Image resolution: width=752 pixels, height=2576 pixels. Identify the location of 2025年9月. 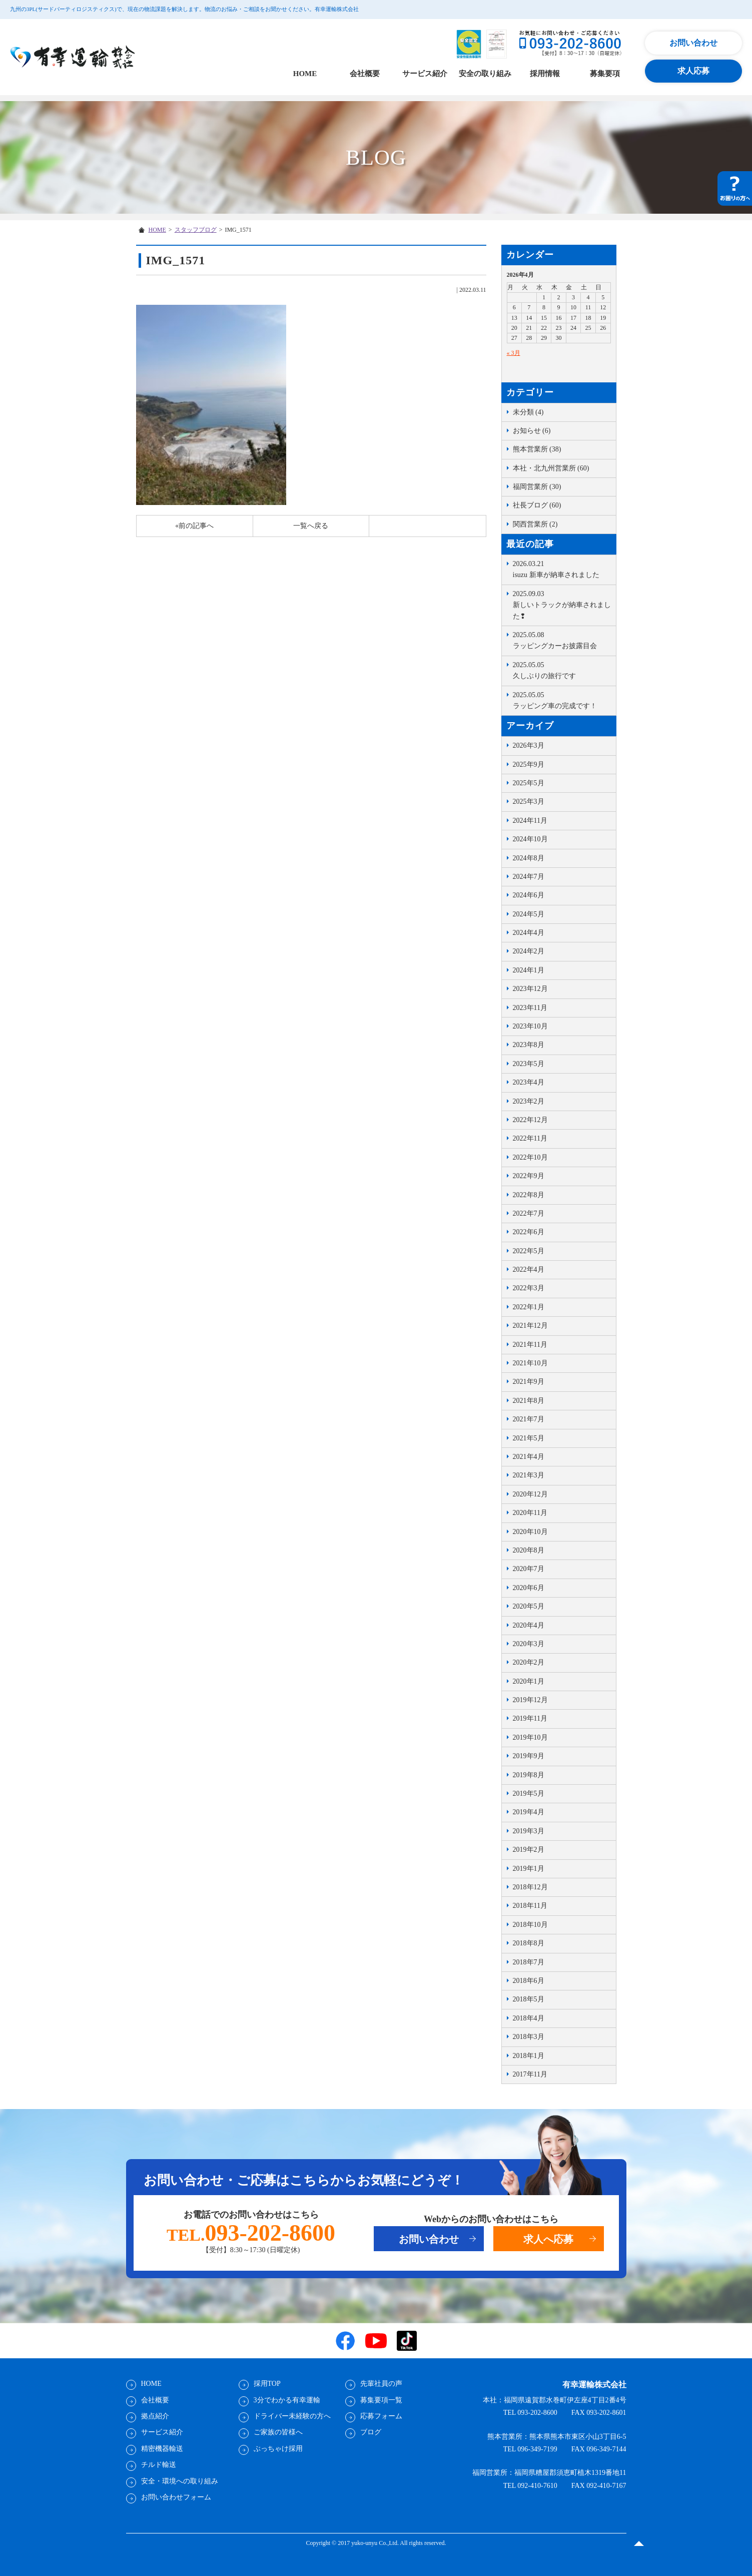
(528, 764).